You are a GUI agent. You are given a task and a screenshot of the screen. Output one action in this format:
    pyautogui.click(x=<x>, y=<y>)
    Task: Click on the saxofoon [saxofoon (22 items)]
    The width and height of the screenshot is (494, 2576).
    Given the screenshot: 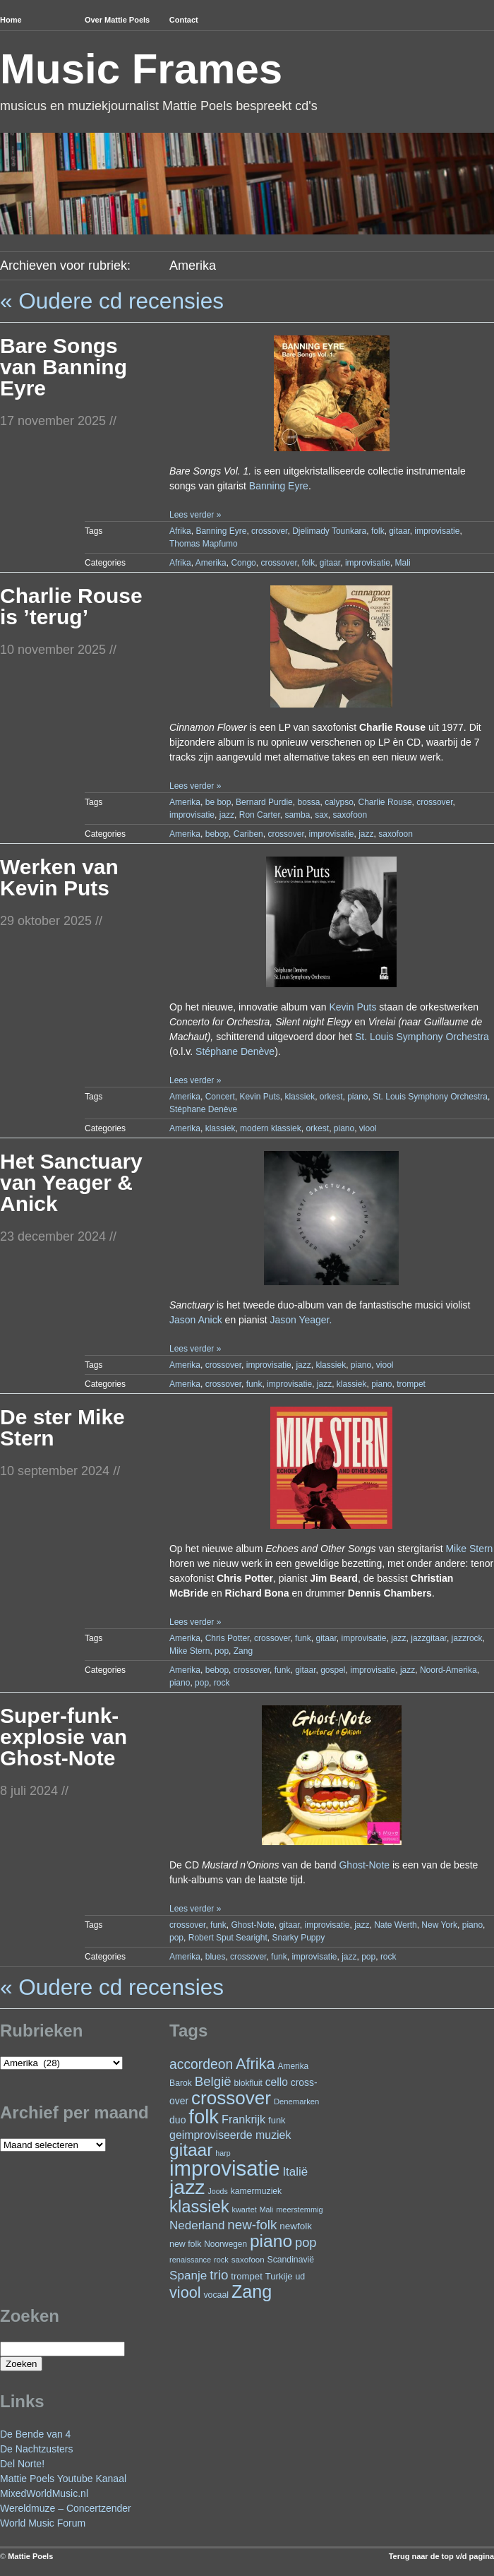 What is the action you would take?
    pyautogui.click(x=248, y=2259)
    